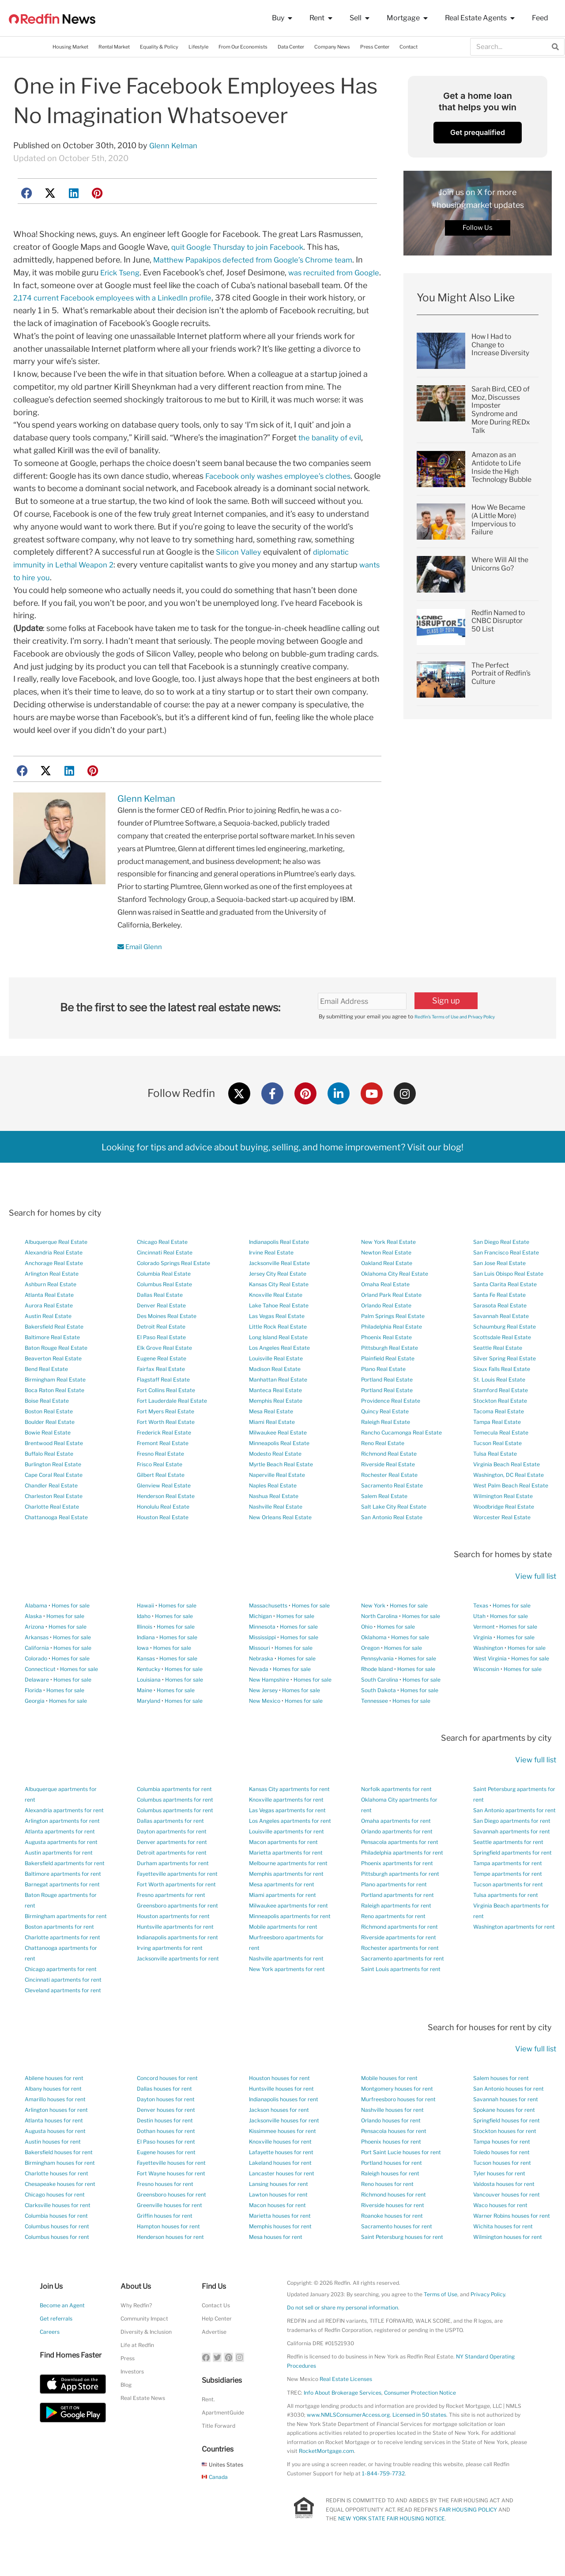 The image size is (565, 2576). Describe the element at coordinates (170, 2263) in the screenshot. I see `Henderson houses for rent` at that location.